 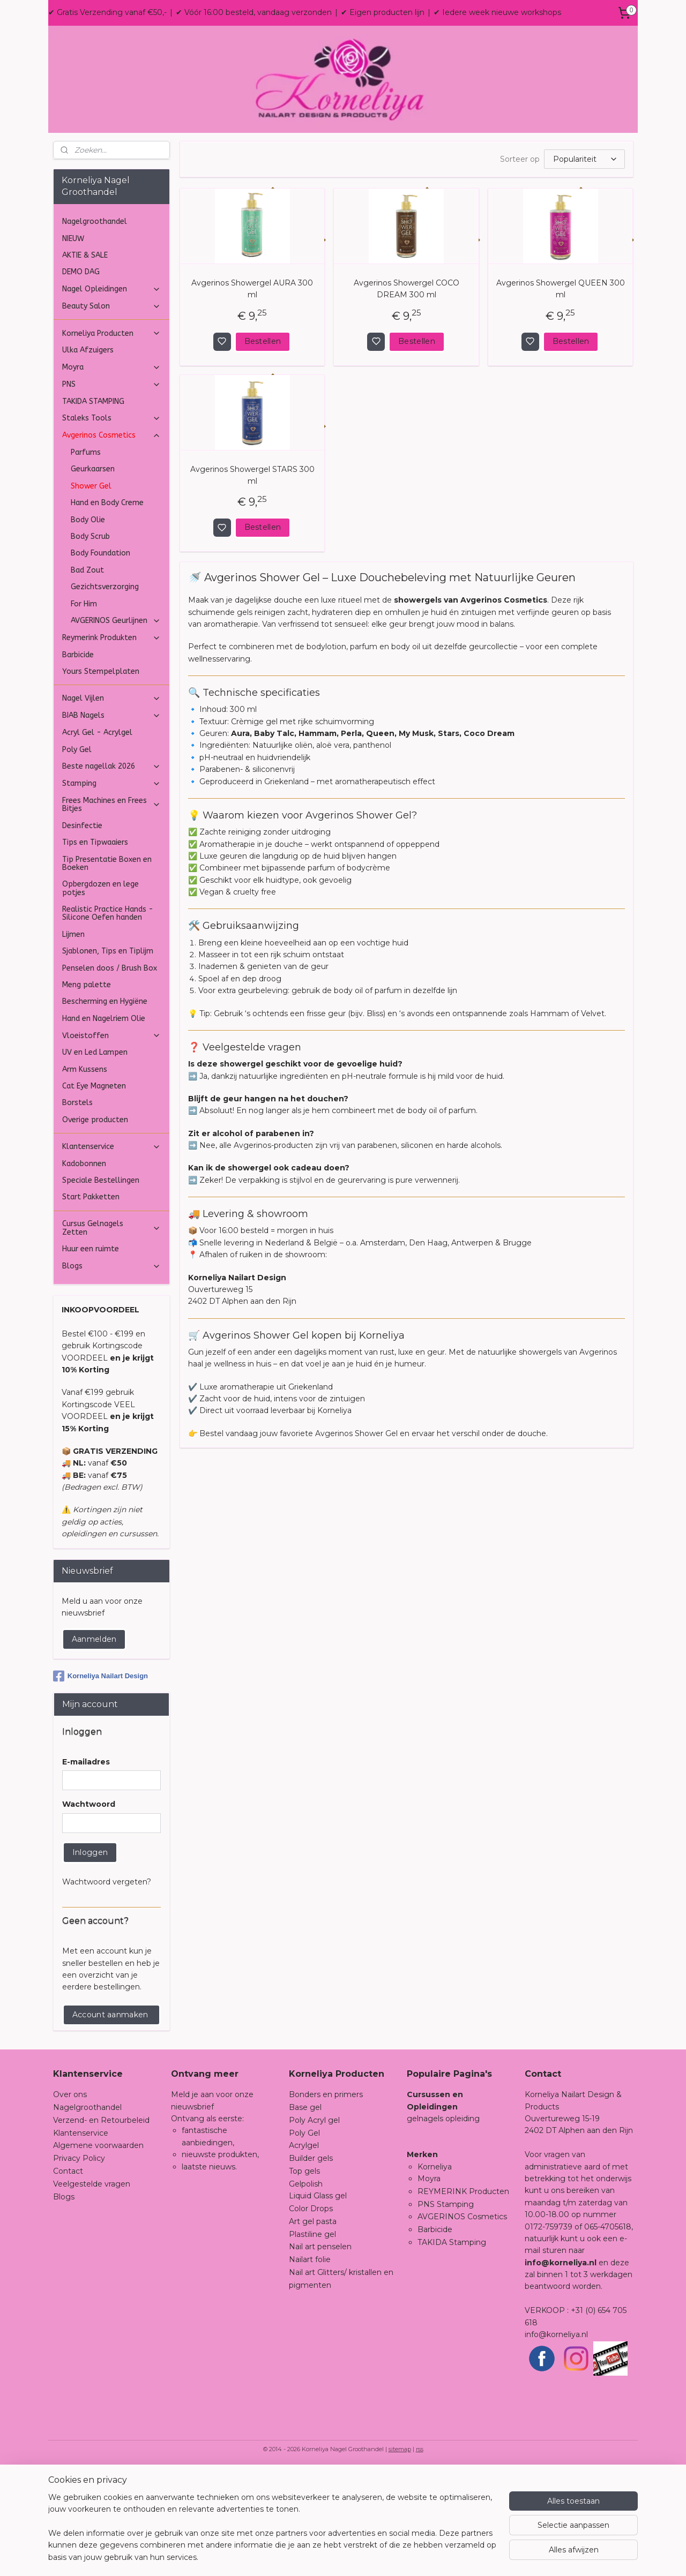 What do you see at coordinates (252, 582) in the screenshot?
I see `Avgerinos Showergel STARS 300 ml` at bounding box center [252, 582].